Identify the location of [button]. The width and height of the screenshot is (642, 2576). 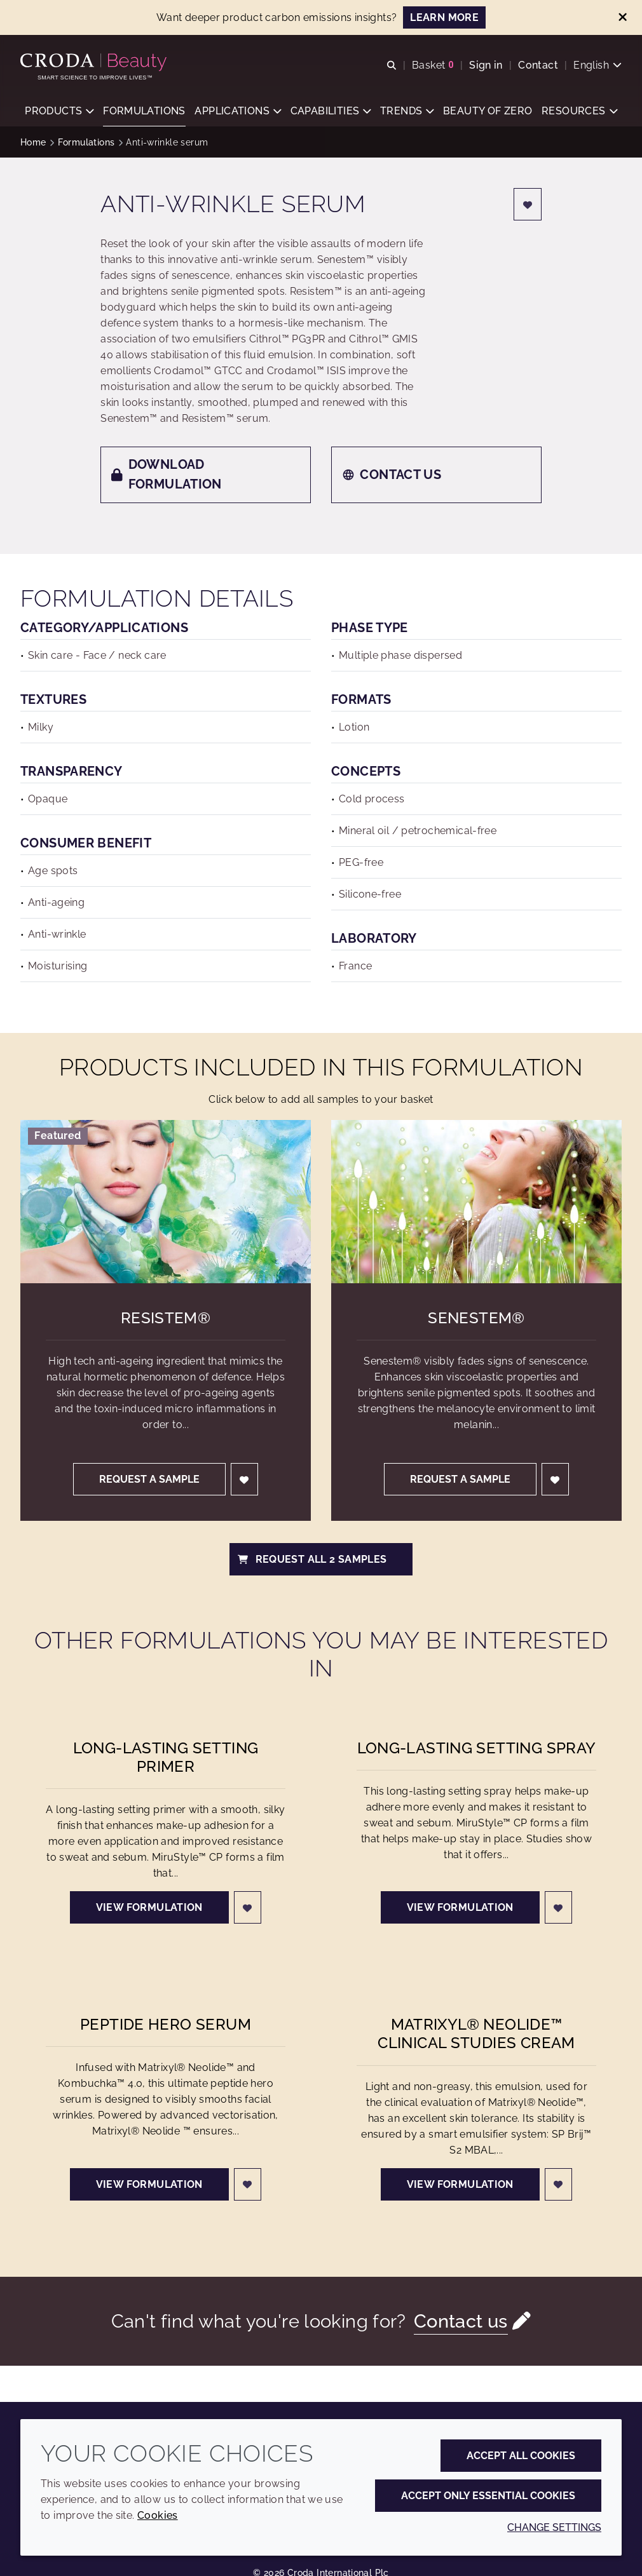
(59, 111).